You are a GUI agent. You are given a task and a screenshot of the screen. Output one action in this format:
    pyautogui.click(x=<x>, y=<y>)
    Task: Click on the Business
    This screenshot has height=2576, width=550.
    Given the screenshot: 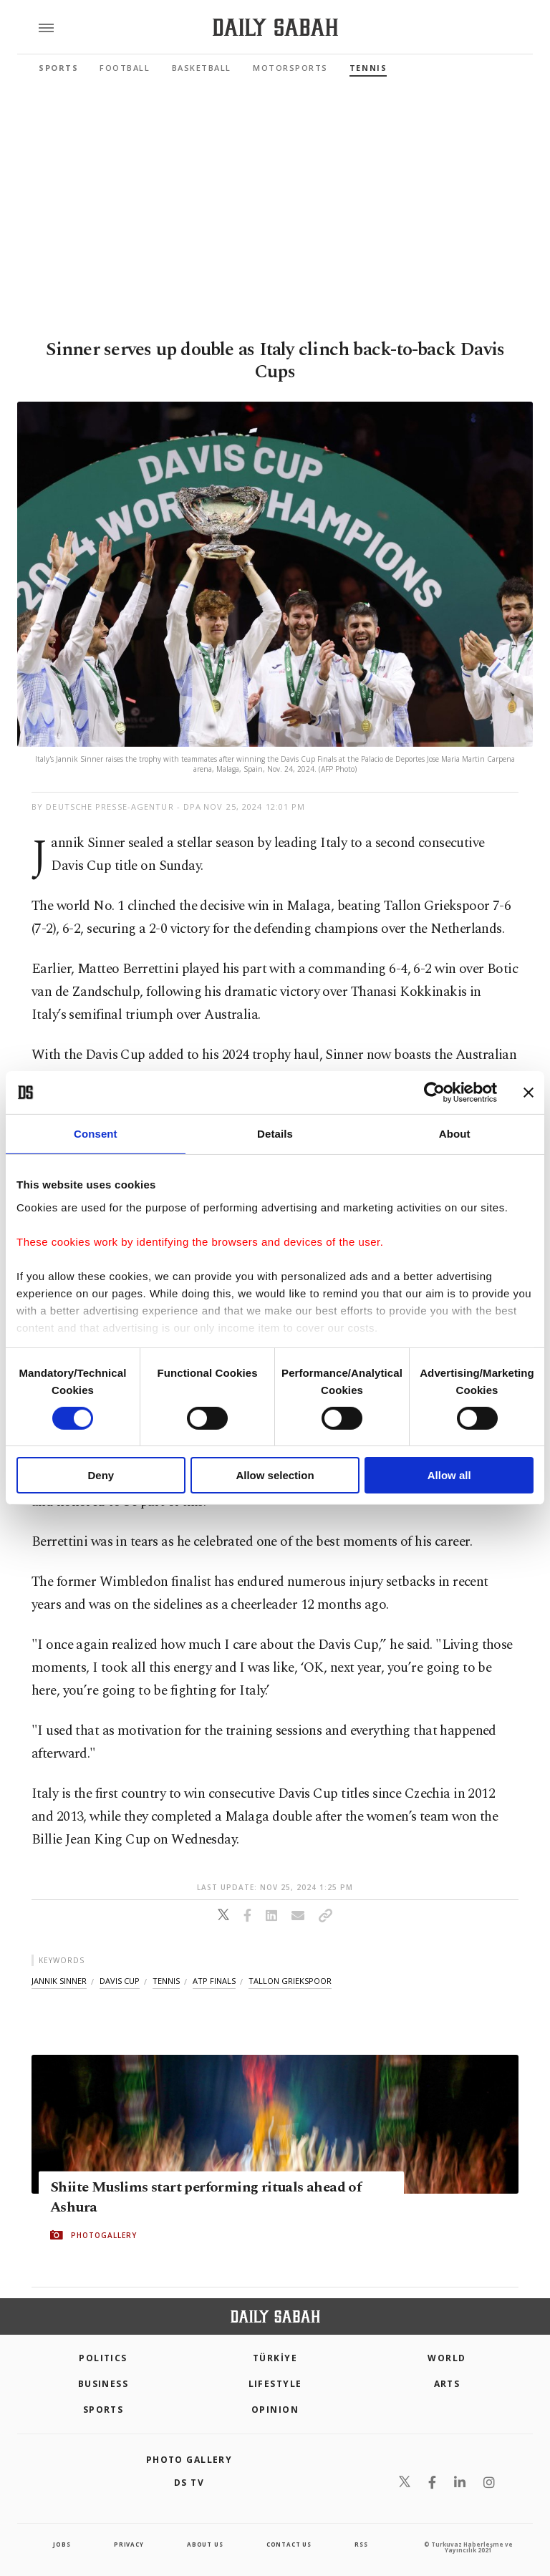 What is the action you would take?
    pyautogui.click(x=103, y=2384)
    